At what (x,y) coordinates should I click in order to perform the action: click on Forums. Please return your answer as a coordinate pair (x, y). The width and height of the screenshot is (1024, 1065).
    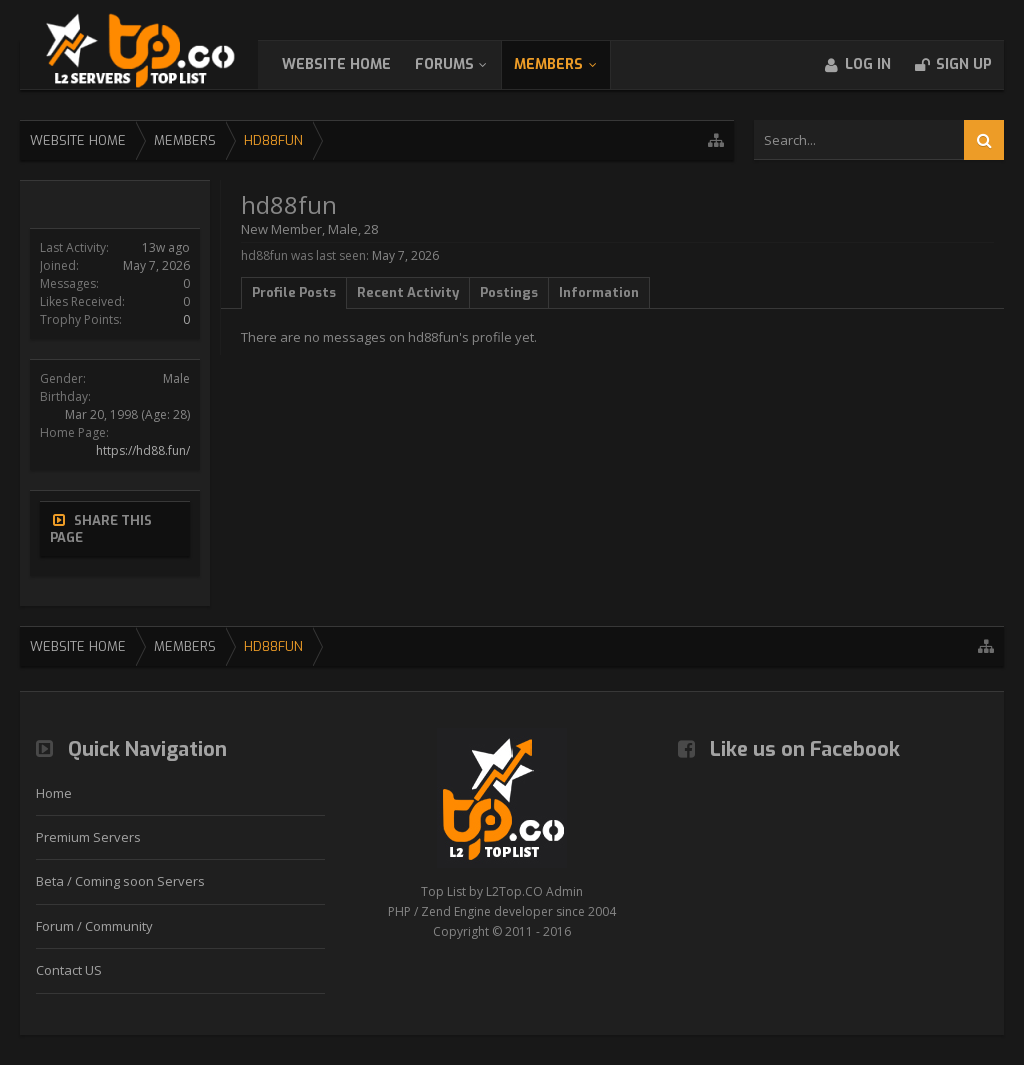
    Looking at the image, I should click on (464, 64).